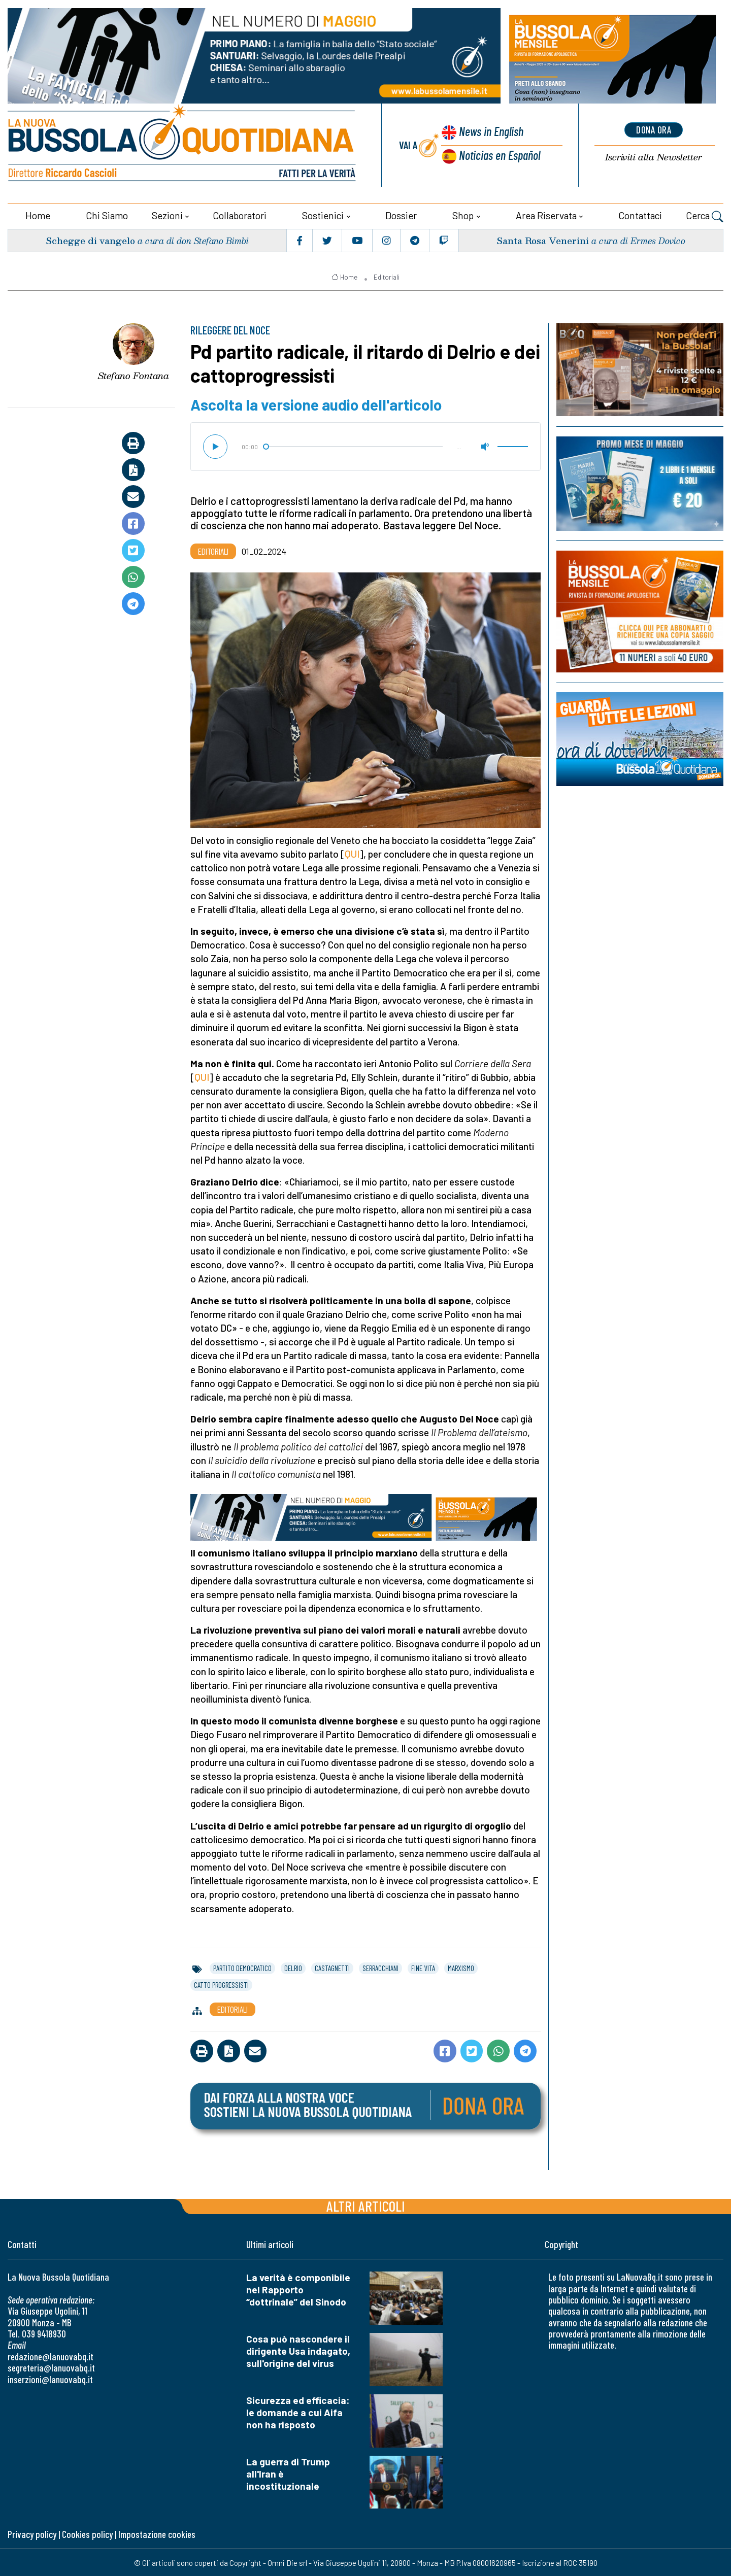  What do you see at coordinates (546, 214) in the screenshot?
I see `Area riservata` at bounding box center [546, 214].